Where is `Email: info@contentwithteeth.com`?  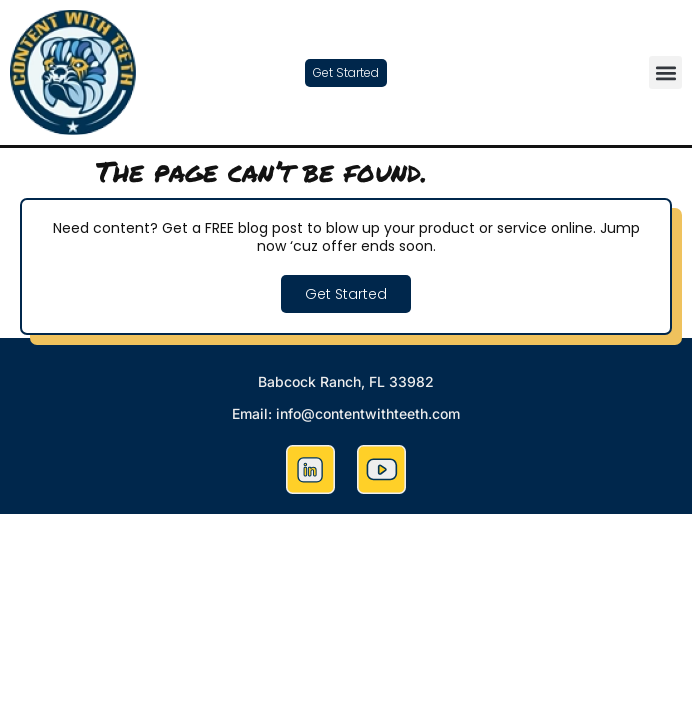
Email: info@contentwithteeth.com is located at coordinates (346, 413).